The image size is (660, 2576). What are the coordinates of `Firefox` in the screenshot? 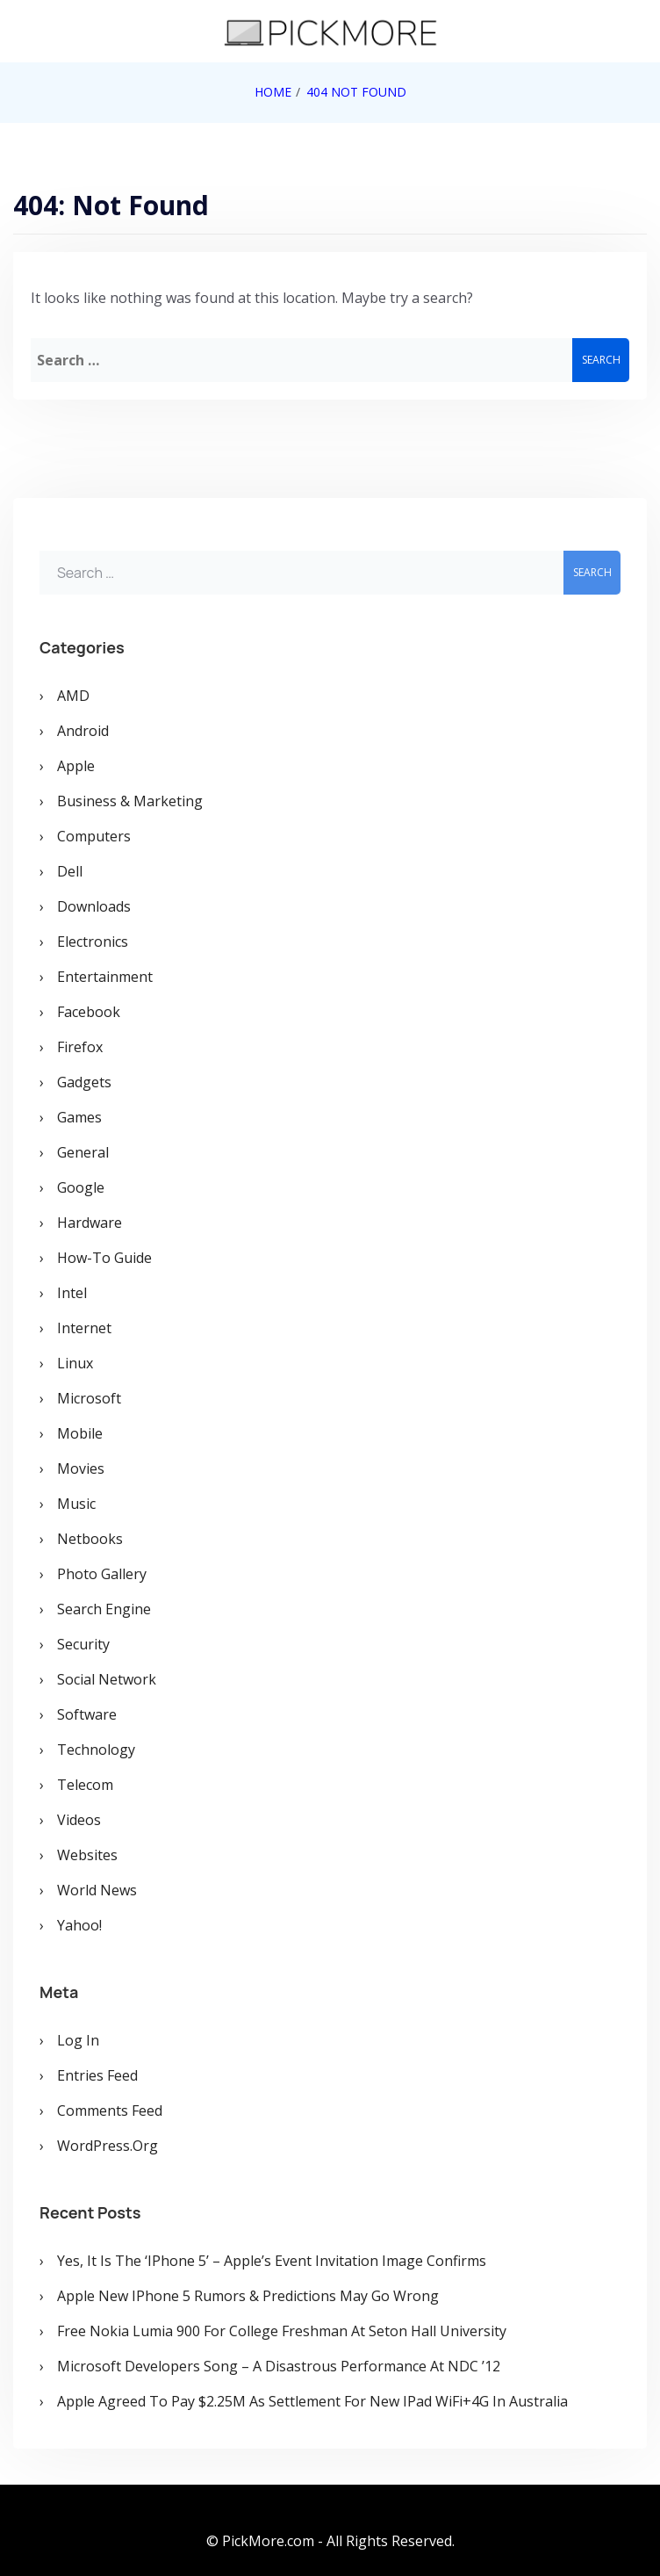 It's located at (80, 1047).